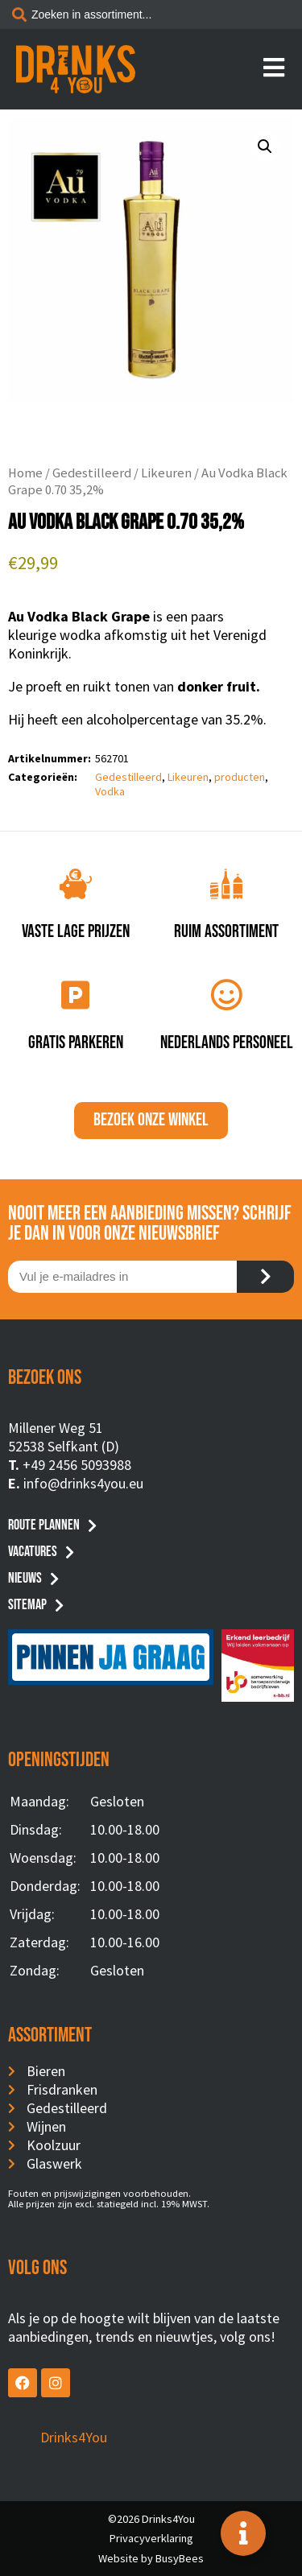 This screenshot has height=2576, width=302. Describe the element at coordinates (151, 2538) in the screenshot. I see `Privacyverklaring` at that location.